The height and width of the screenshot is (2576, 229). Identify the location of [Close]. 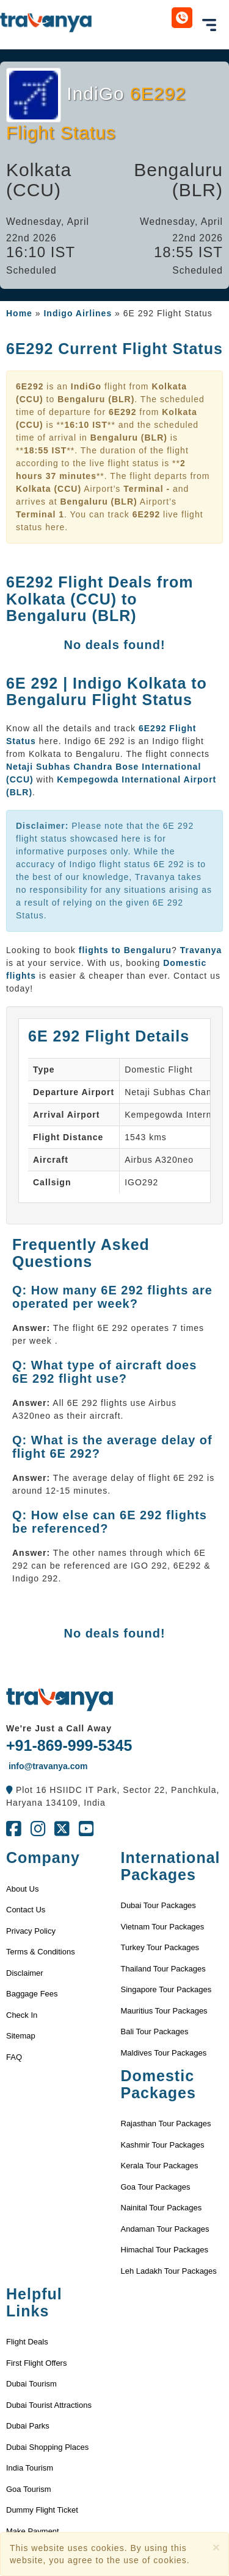
(216, 2547).